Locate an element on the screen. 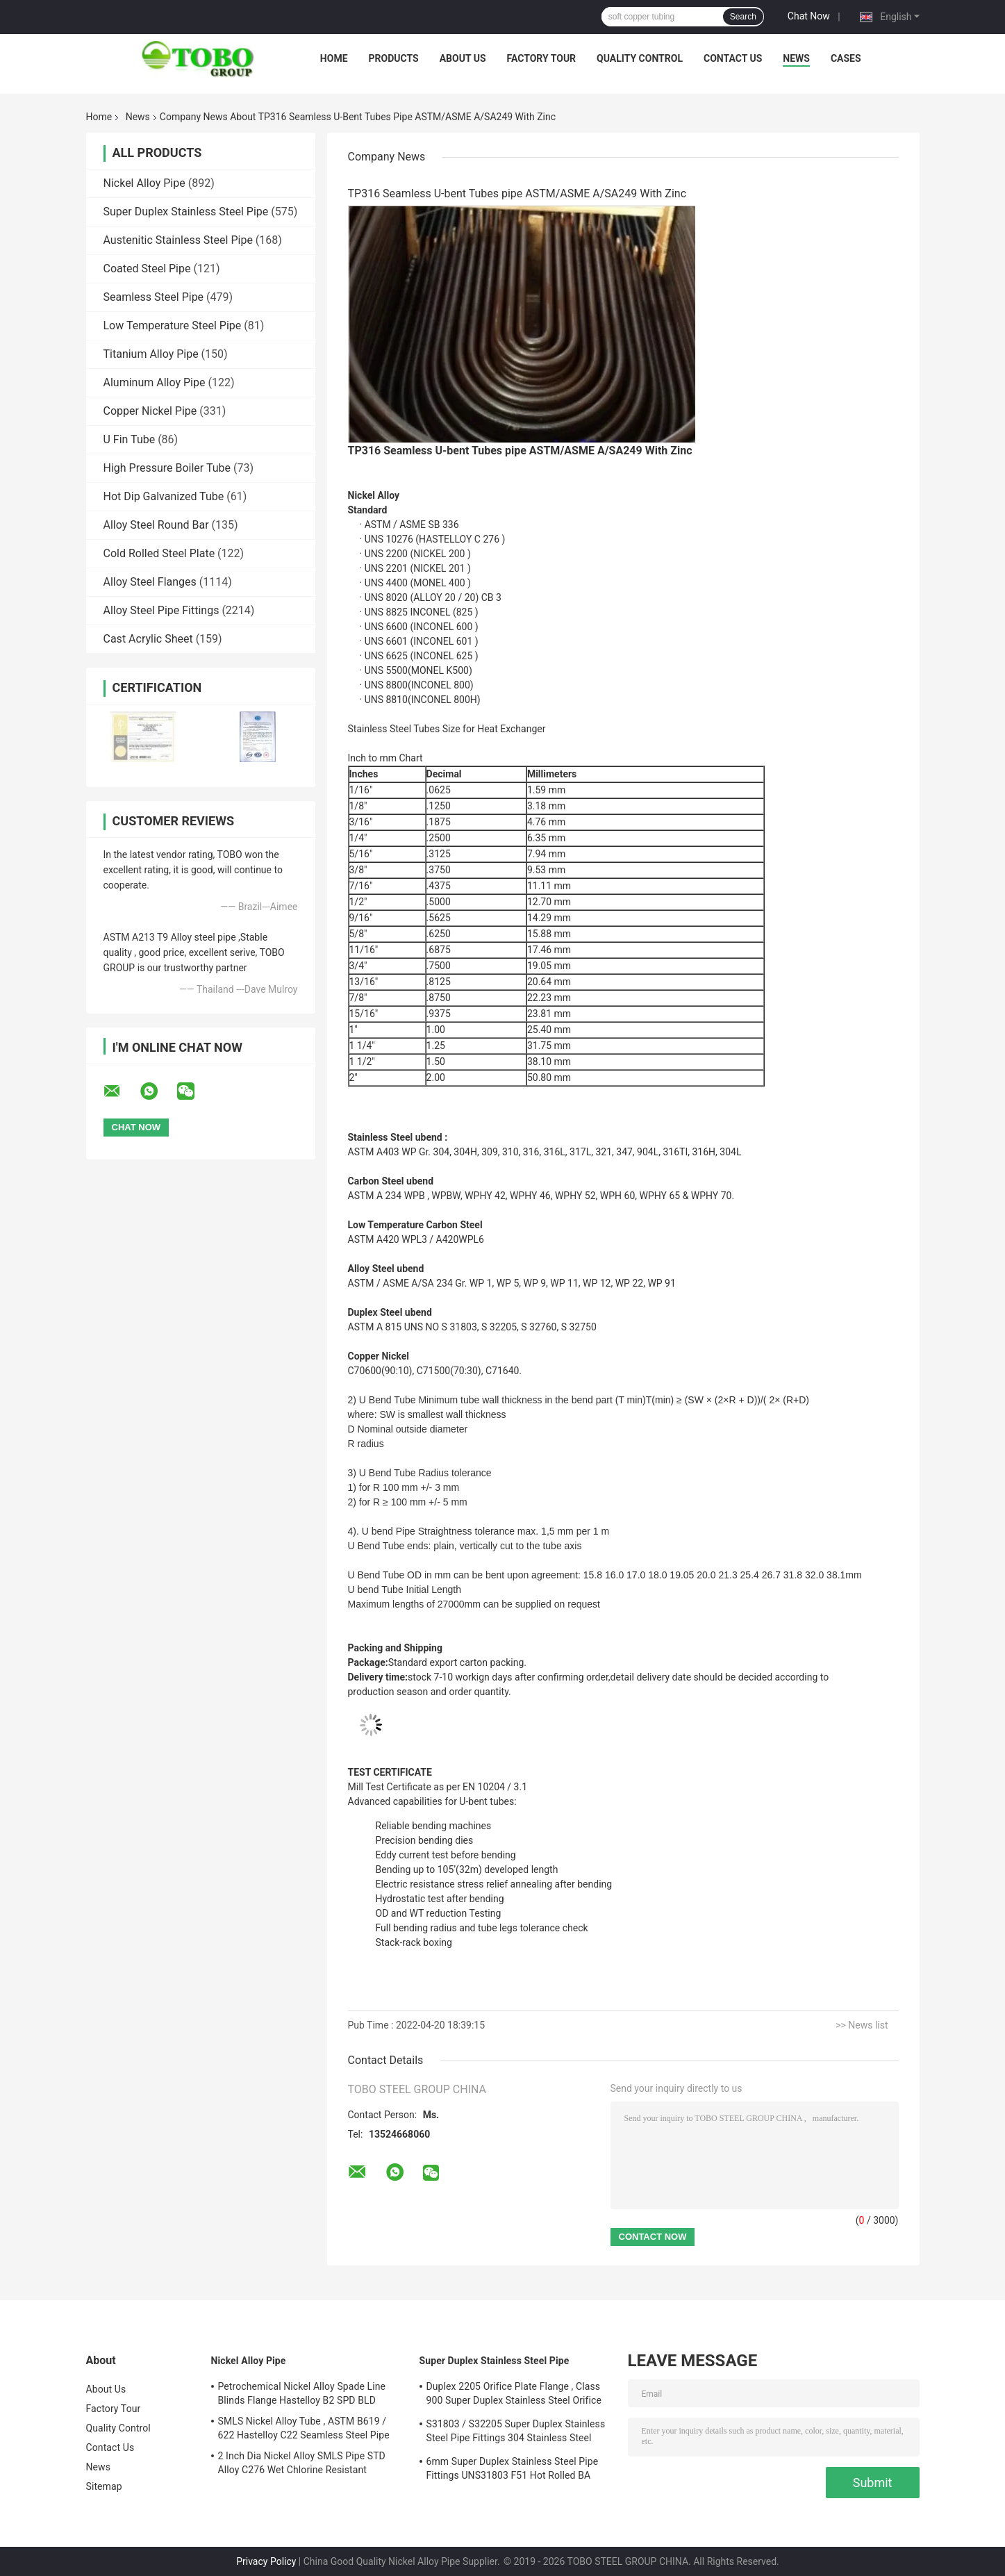 This screenshot has width=1005, height=2576. Duplex 2205 Orifice Plate Flange , Class 900 Super Duplex Stainless Steel Orifice Plate is located at coordinates (513, 2395).